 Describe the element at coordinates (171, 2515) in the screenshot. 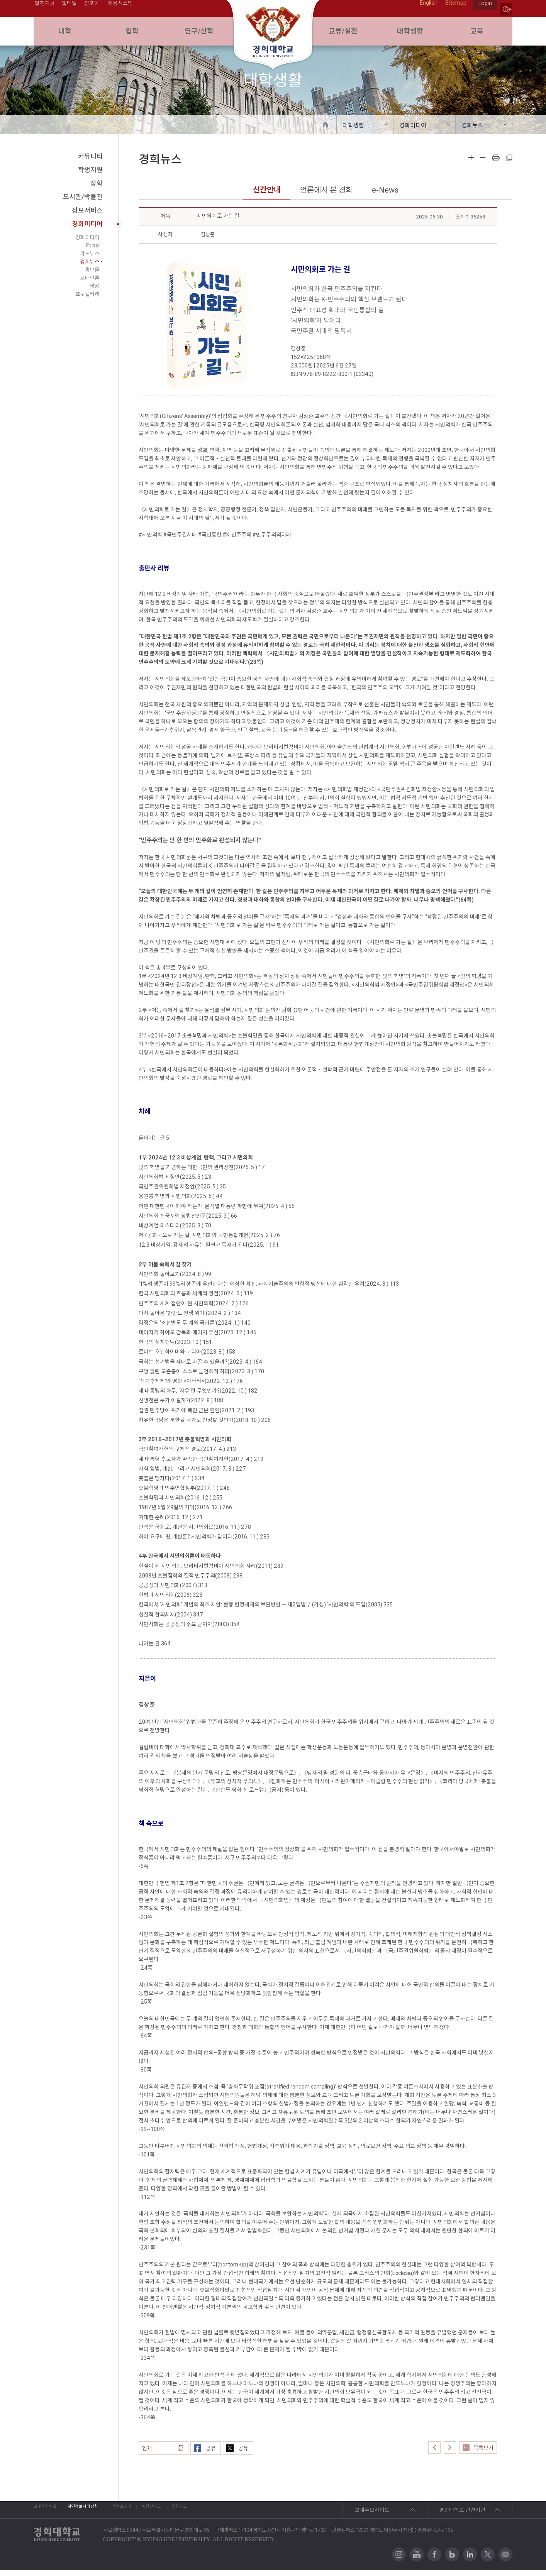

I see `대학정보공시` at that location.